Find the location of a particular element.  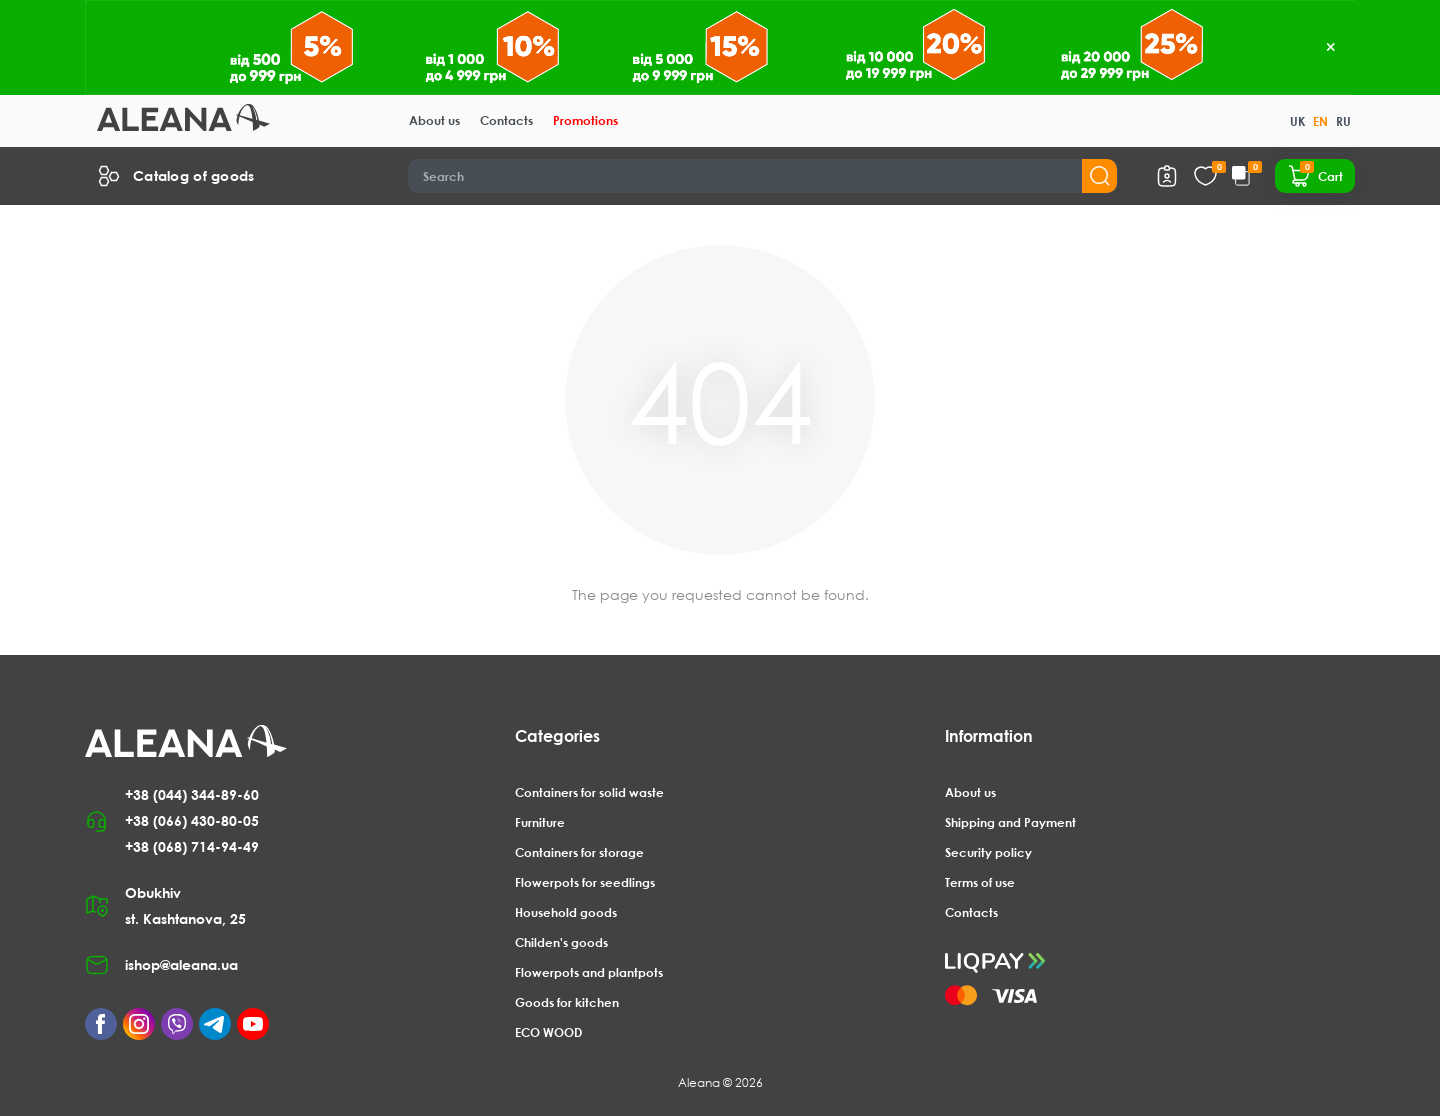

Flowerpots for seedlings is located at coordinates (585, 882).